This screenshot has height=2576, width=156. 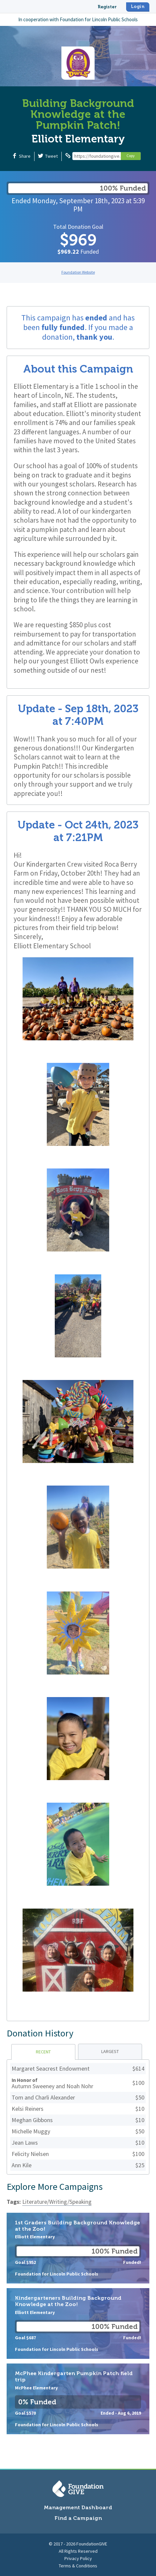 What do you see at coordinates (43, 2052) in the screenshot?
I see `Recent` at bounding box center [43, 2052].